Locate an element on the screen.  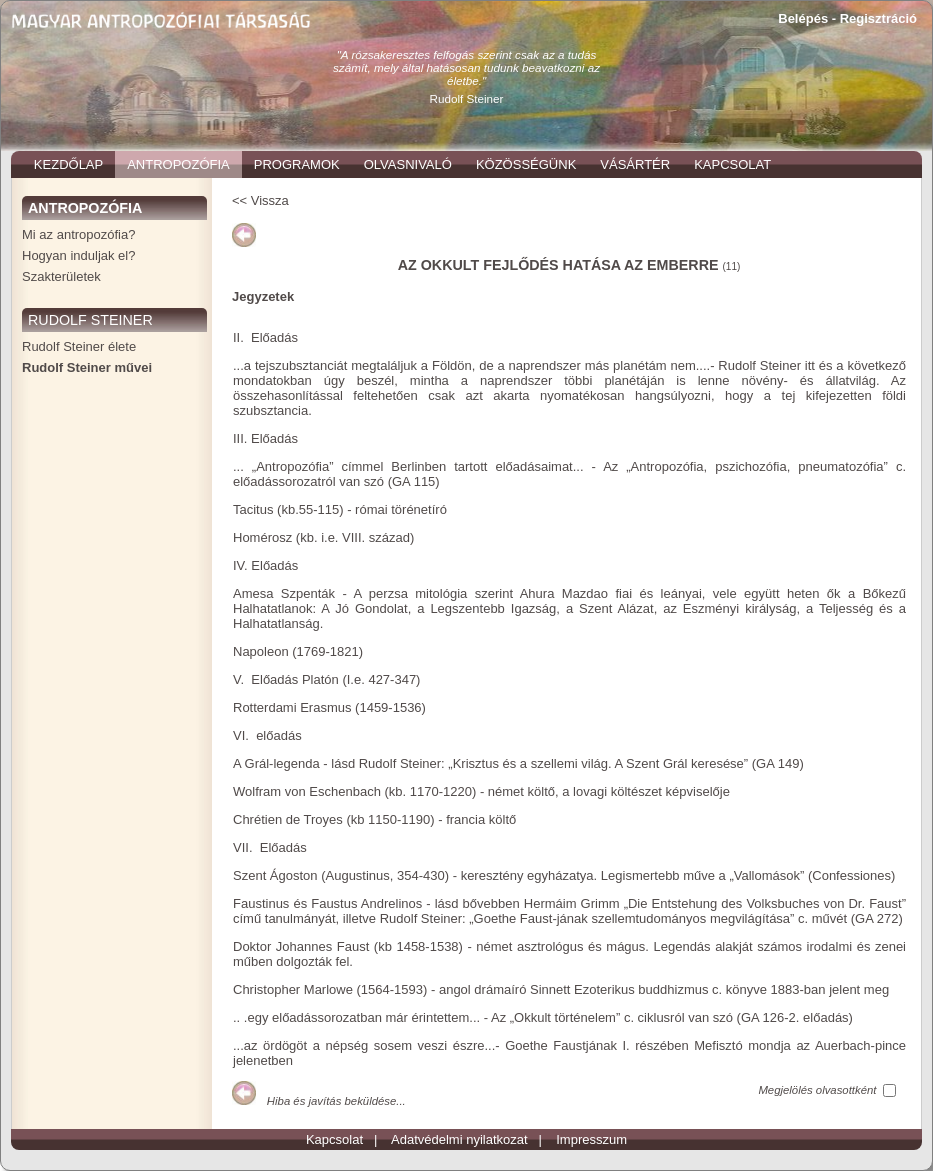
Belépés is located at coordinates (803, 18).